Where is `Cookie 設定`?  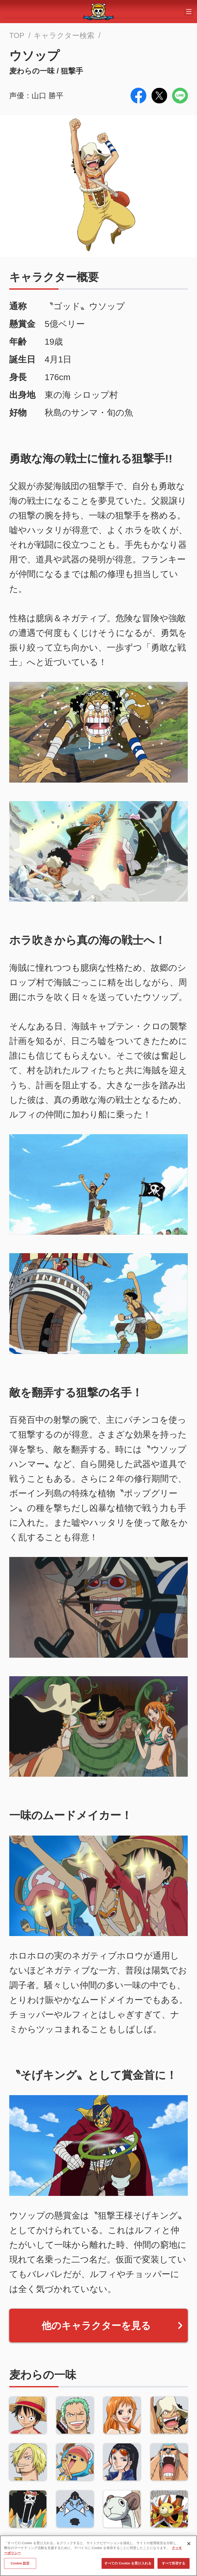 Cookie 設定 is located at coordinates (20, 2564).